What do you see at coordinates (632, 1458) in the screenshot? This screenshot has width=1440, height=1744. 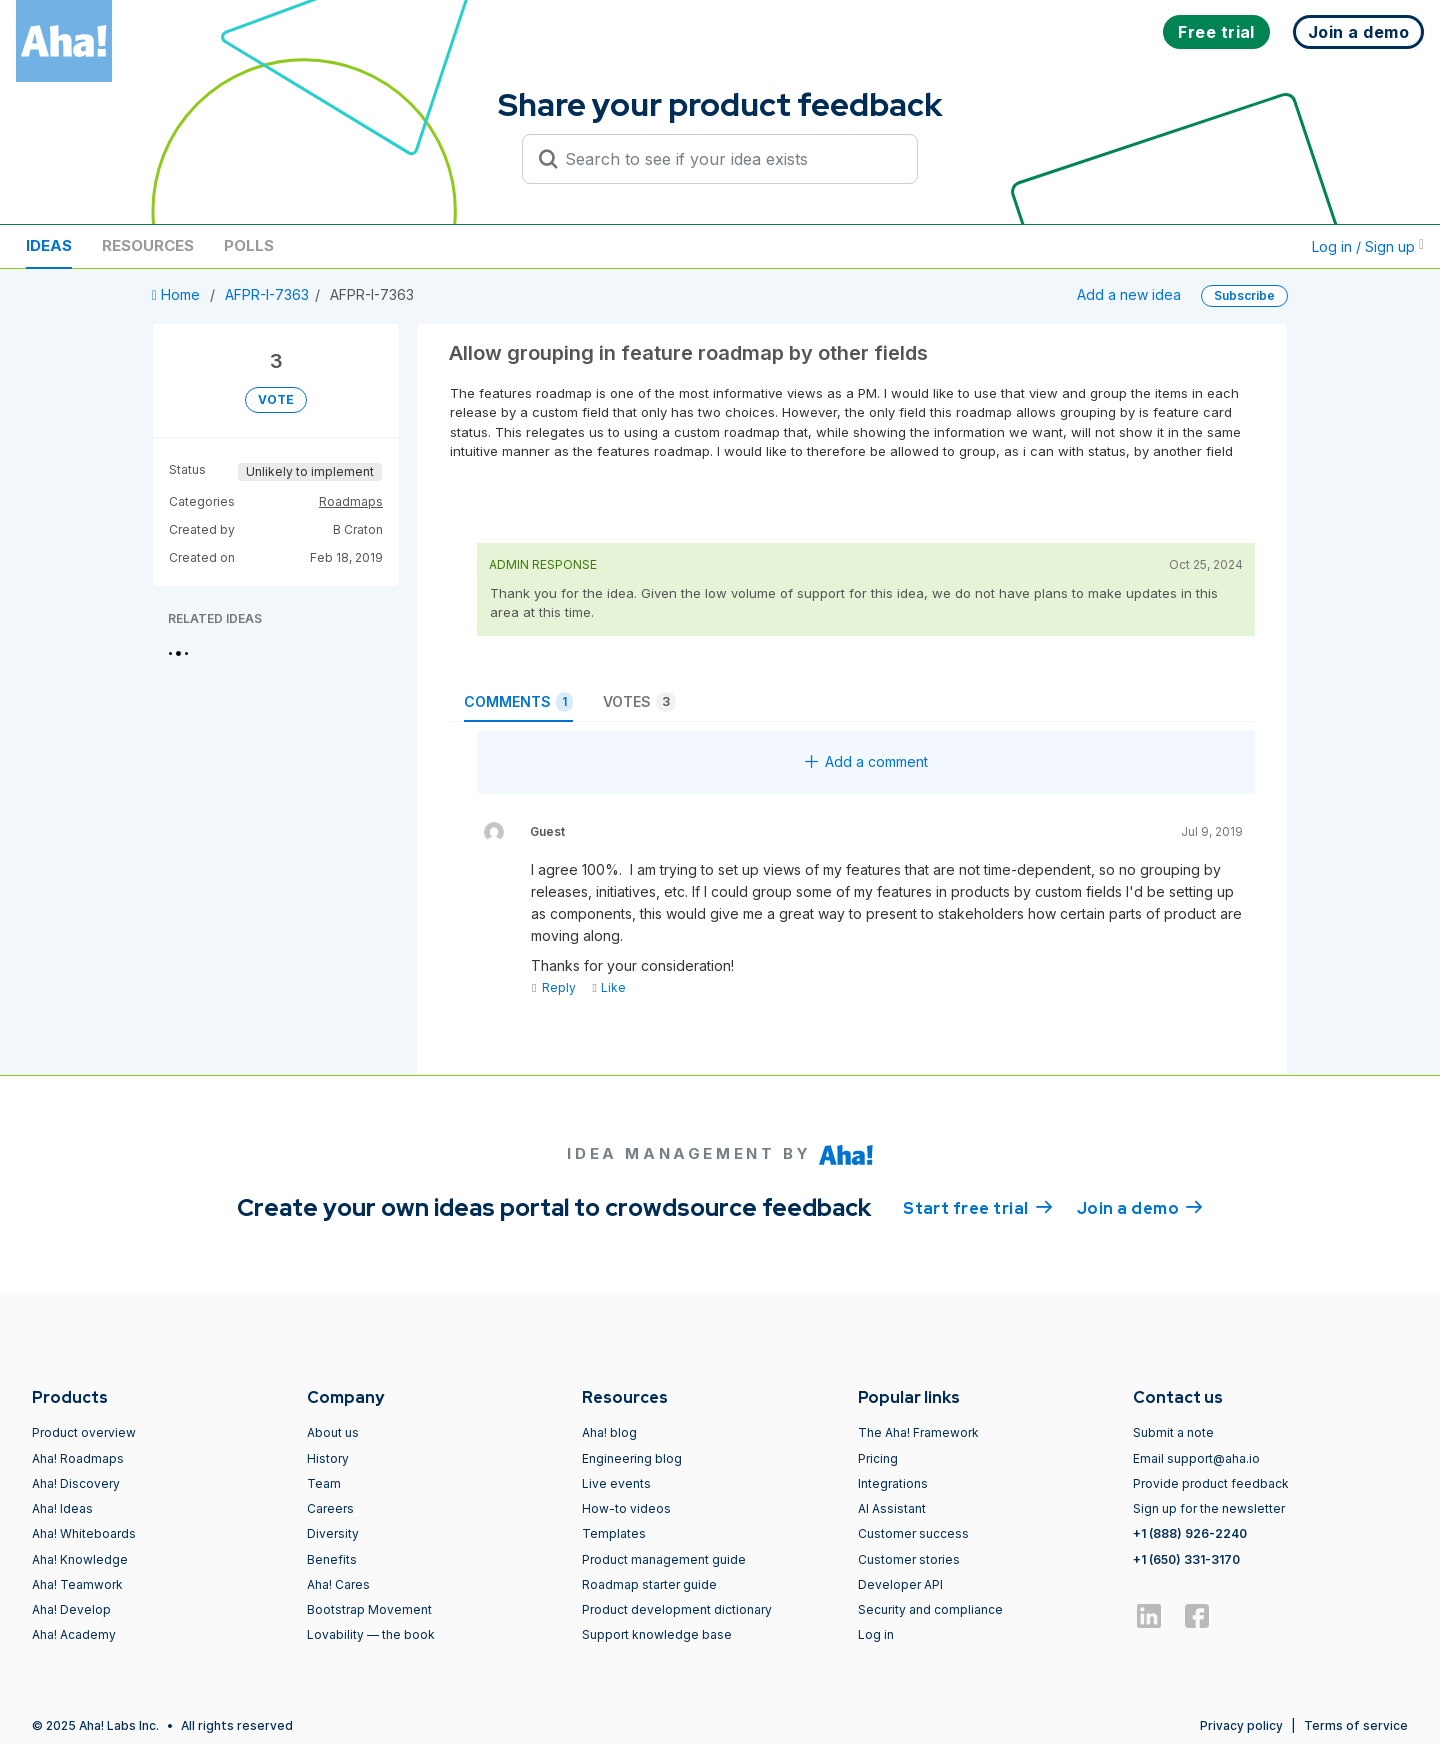 I see `Engineering blog` at bounding box center [632, 1458].